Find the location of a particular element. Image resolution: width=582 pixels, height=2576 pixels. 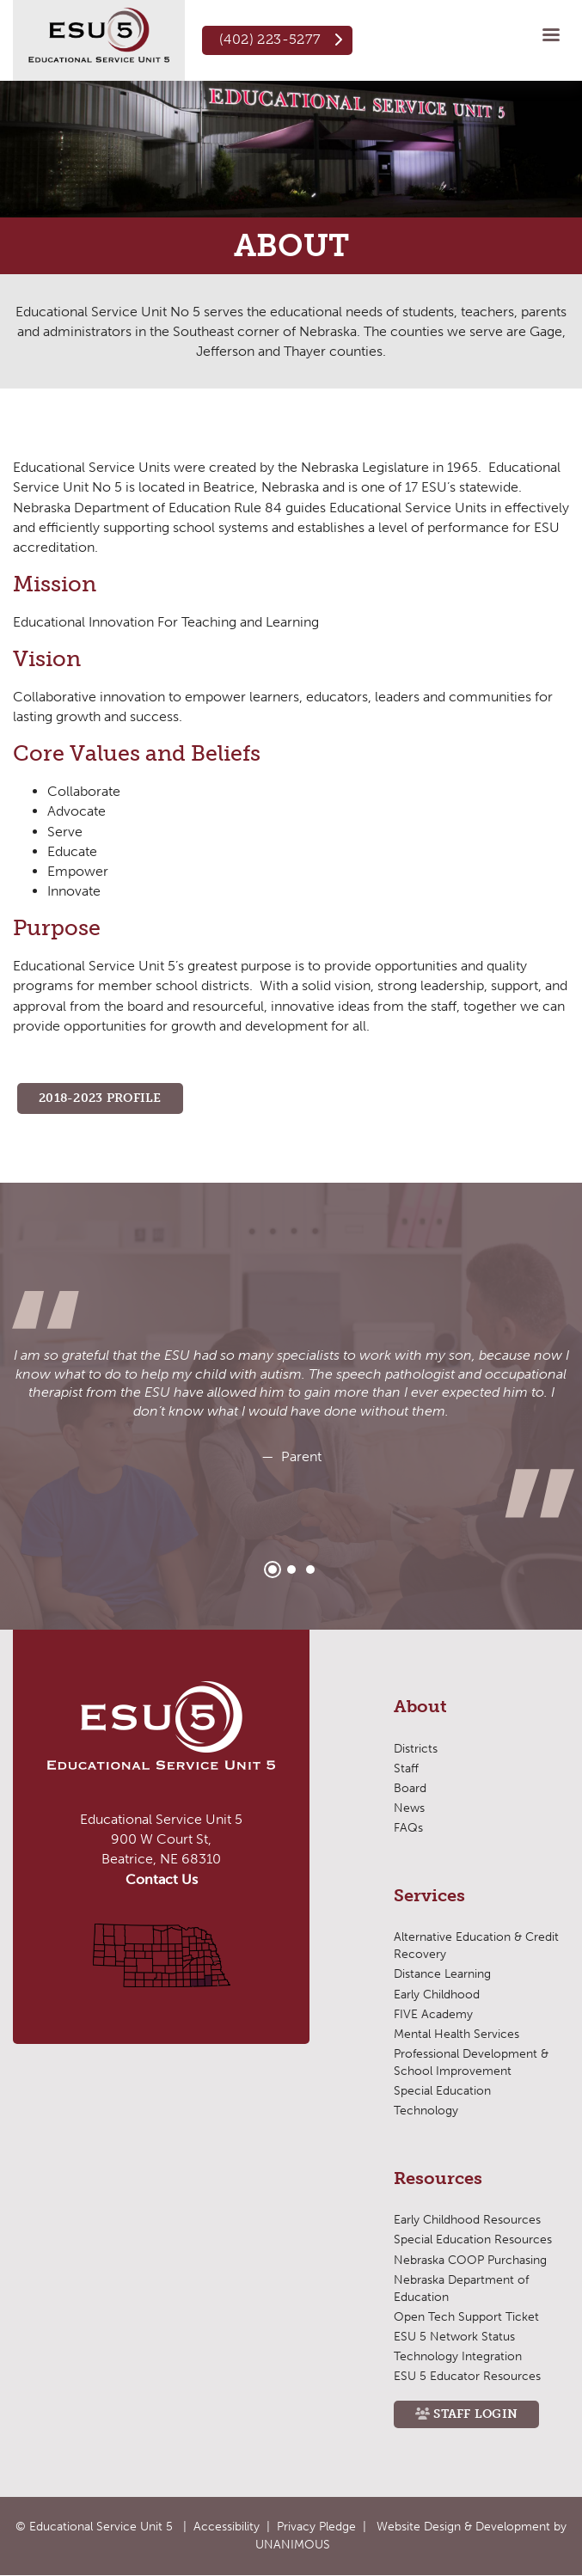

Early Childhood Resources is located at coordinates (467, 2219).